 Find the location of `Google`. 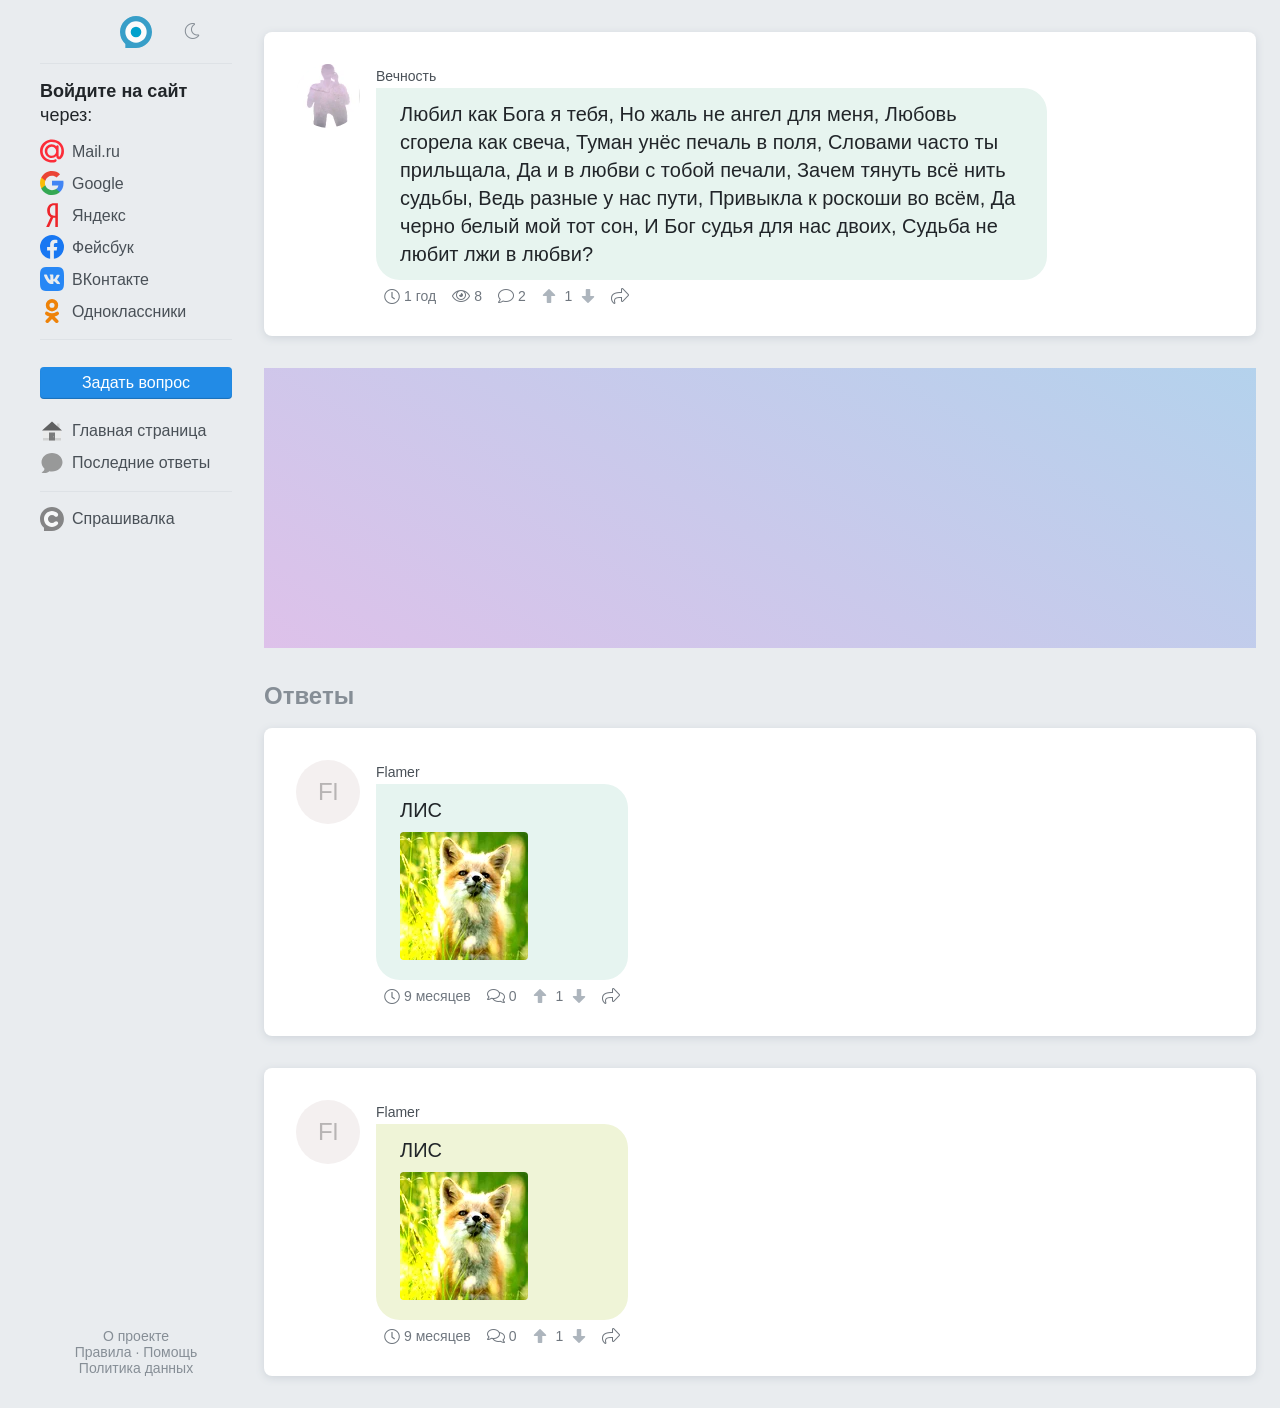

Google is located at coordinates (82, 183).